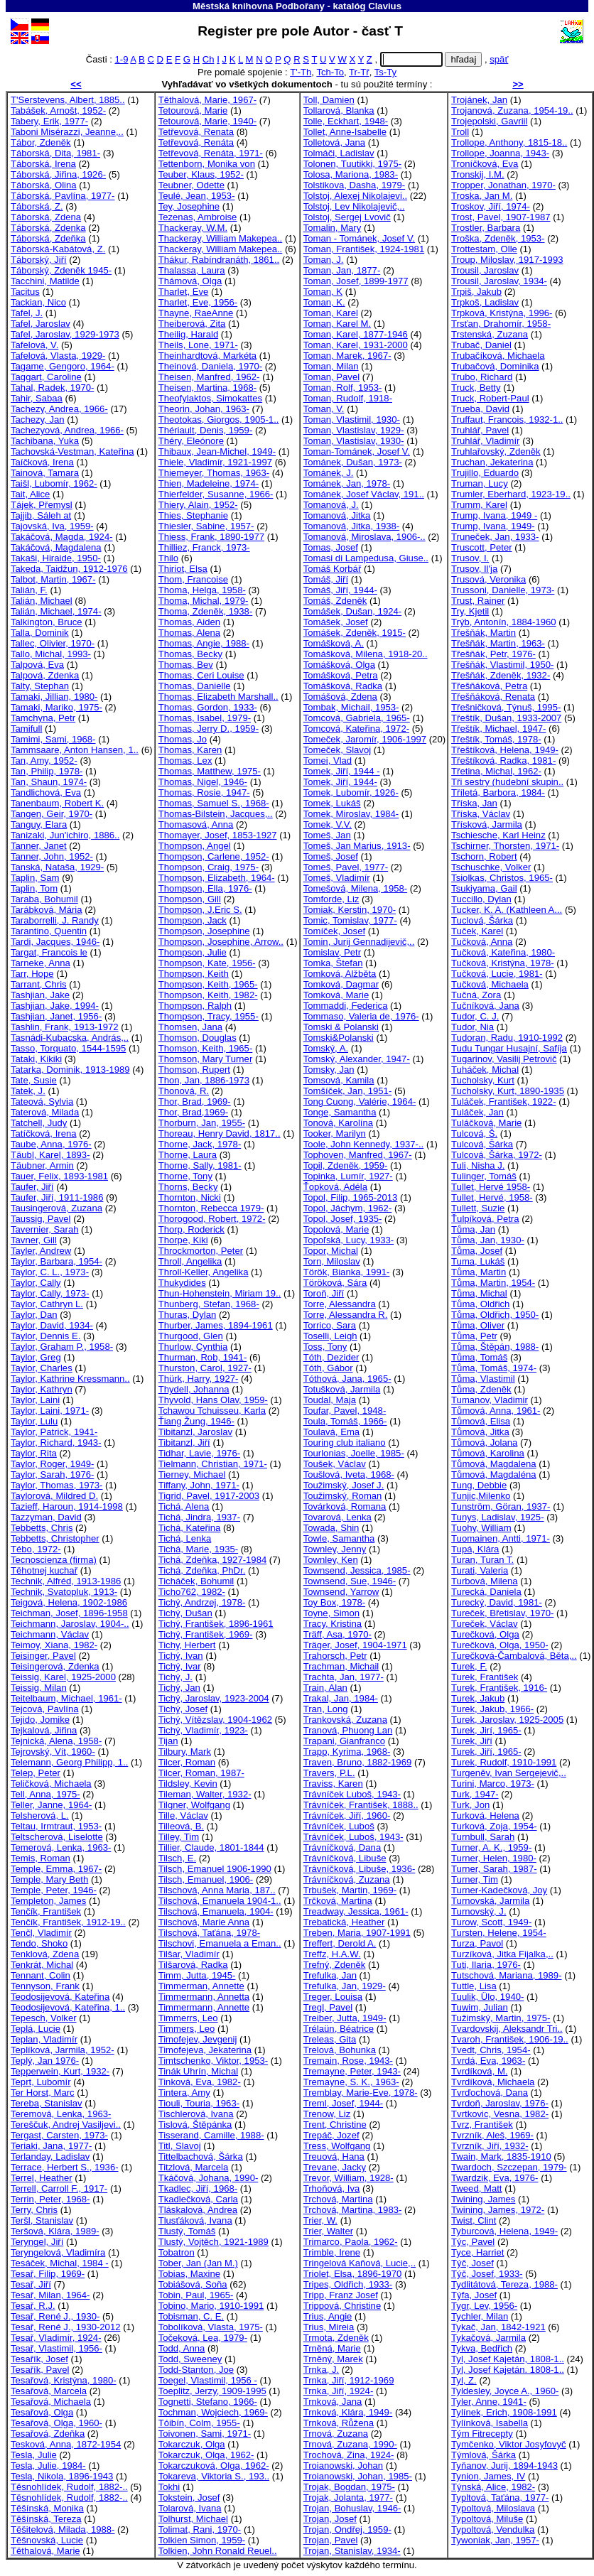 This screenshot has width=594, height=2576. I want to click on Tan, Amy, 1952-, so click(44, 760).